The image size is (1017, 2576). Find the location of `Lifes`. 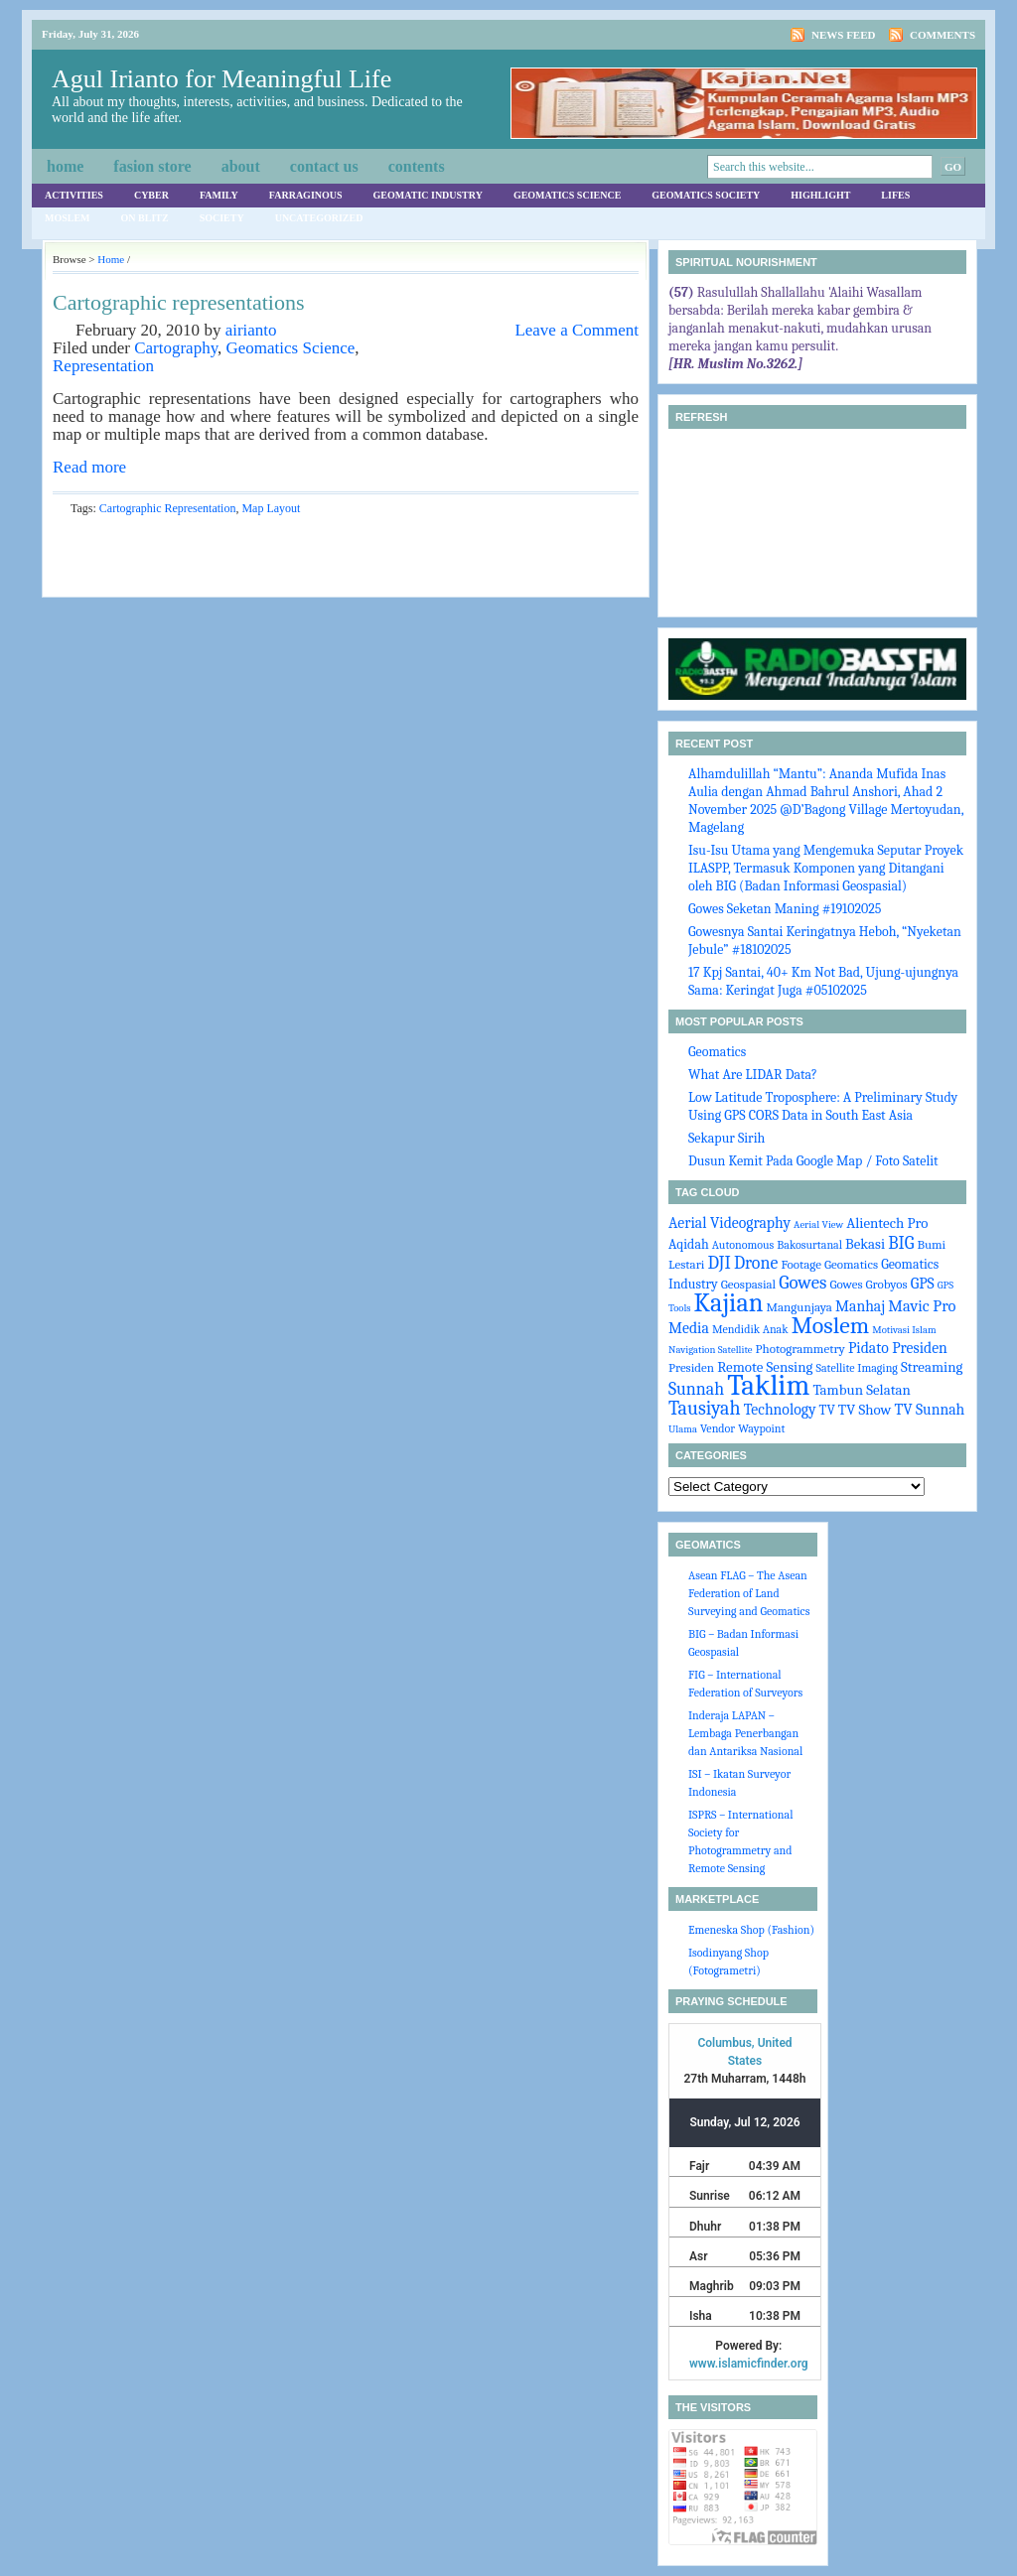

Lifes is located at coordinates (895, 195).